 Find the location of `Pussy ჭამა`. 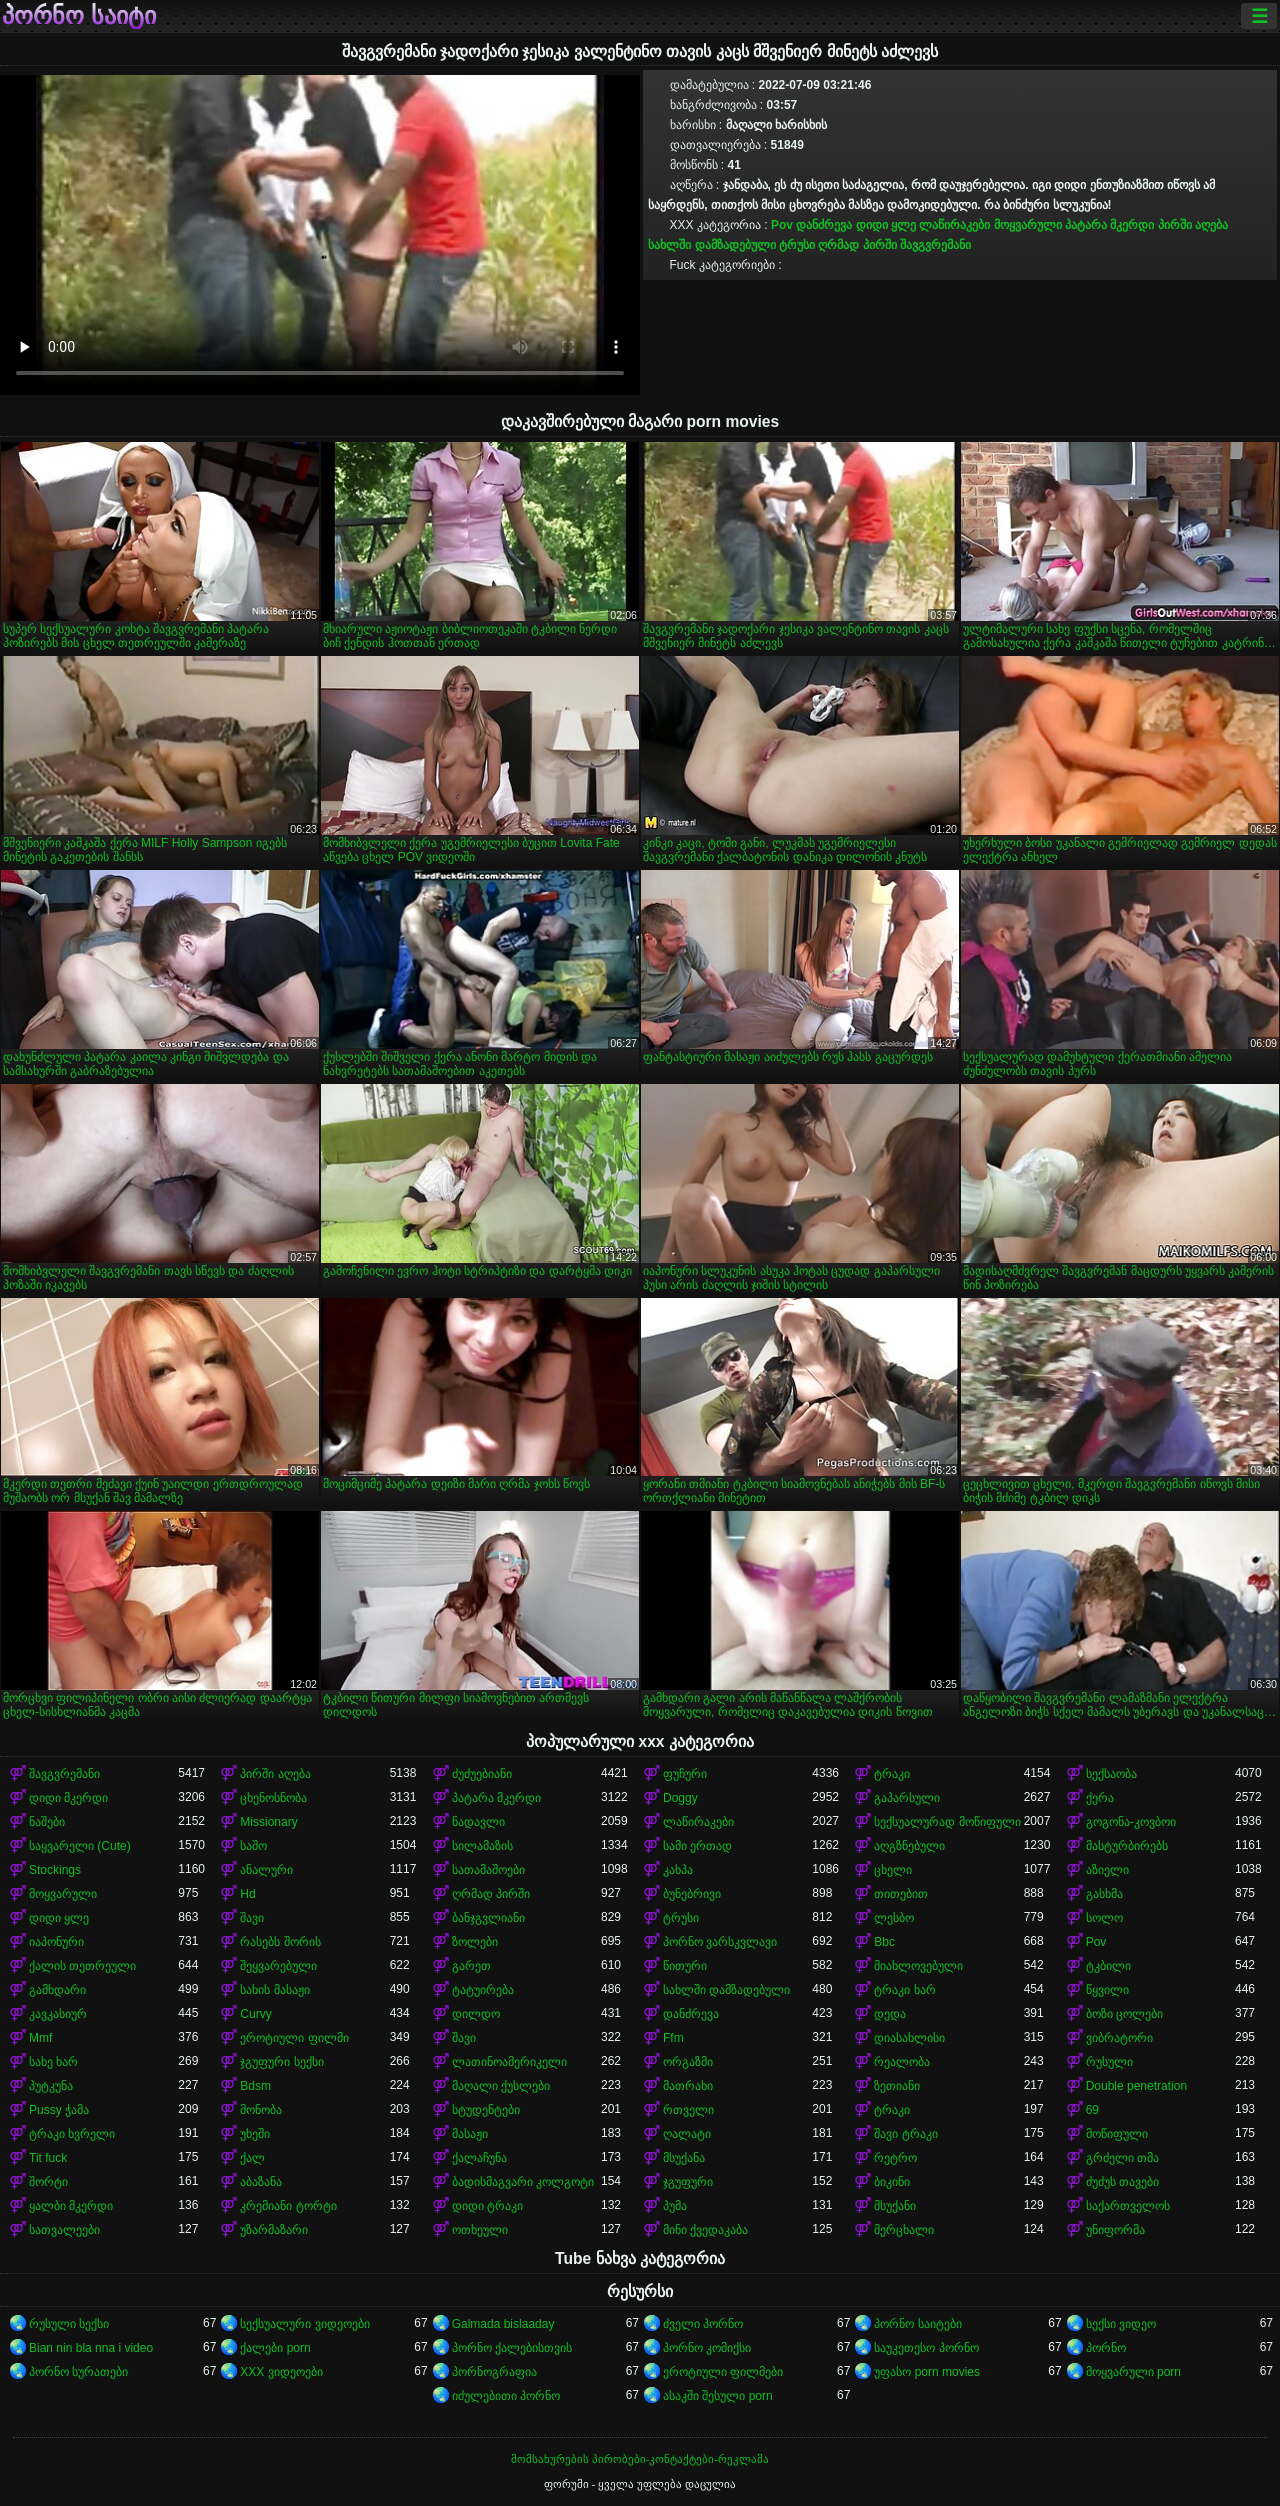

Pussy ჭამა is located at coordinates (59, 2110).